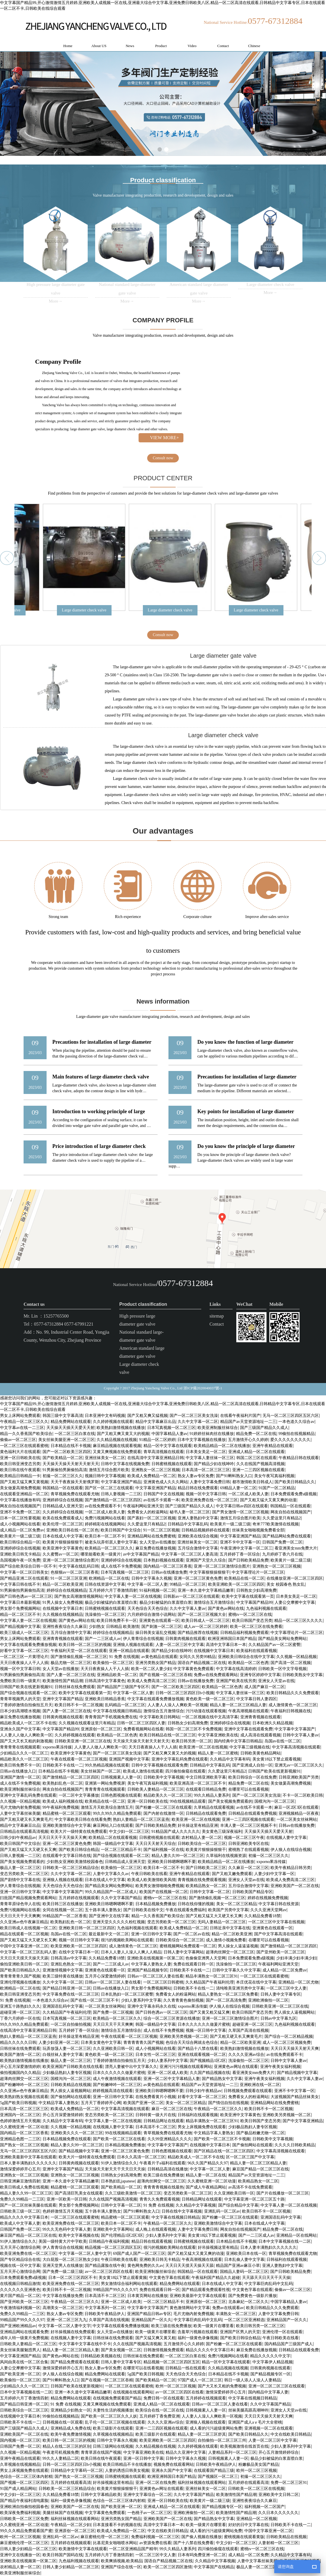  I want to click on 日韩高清av中文字幕, so click(69, 1958).